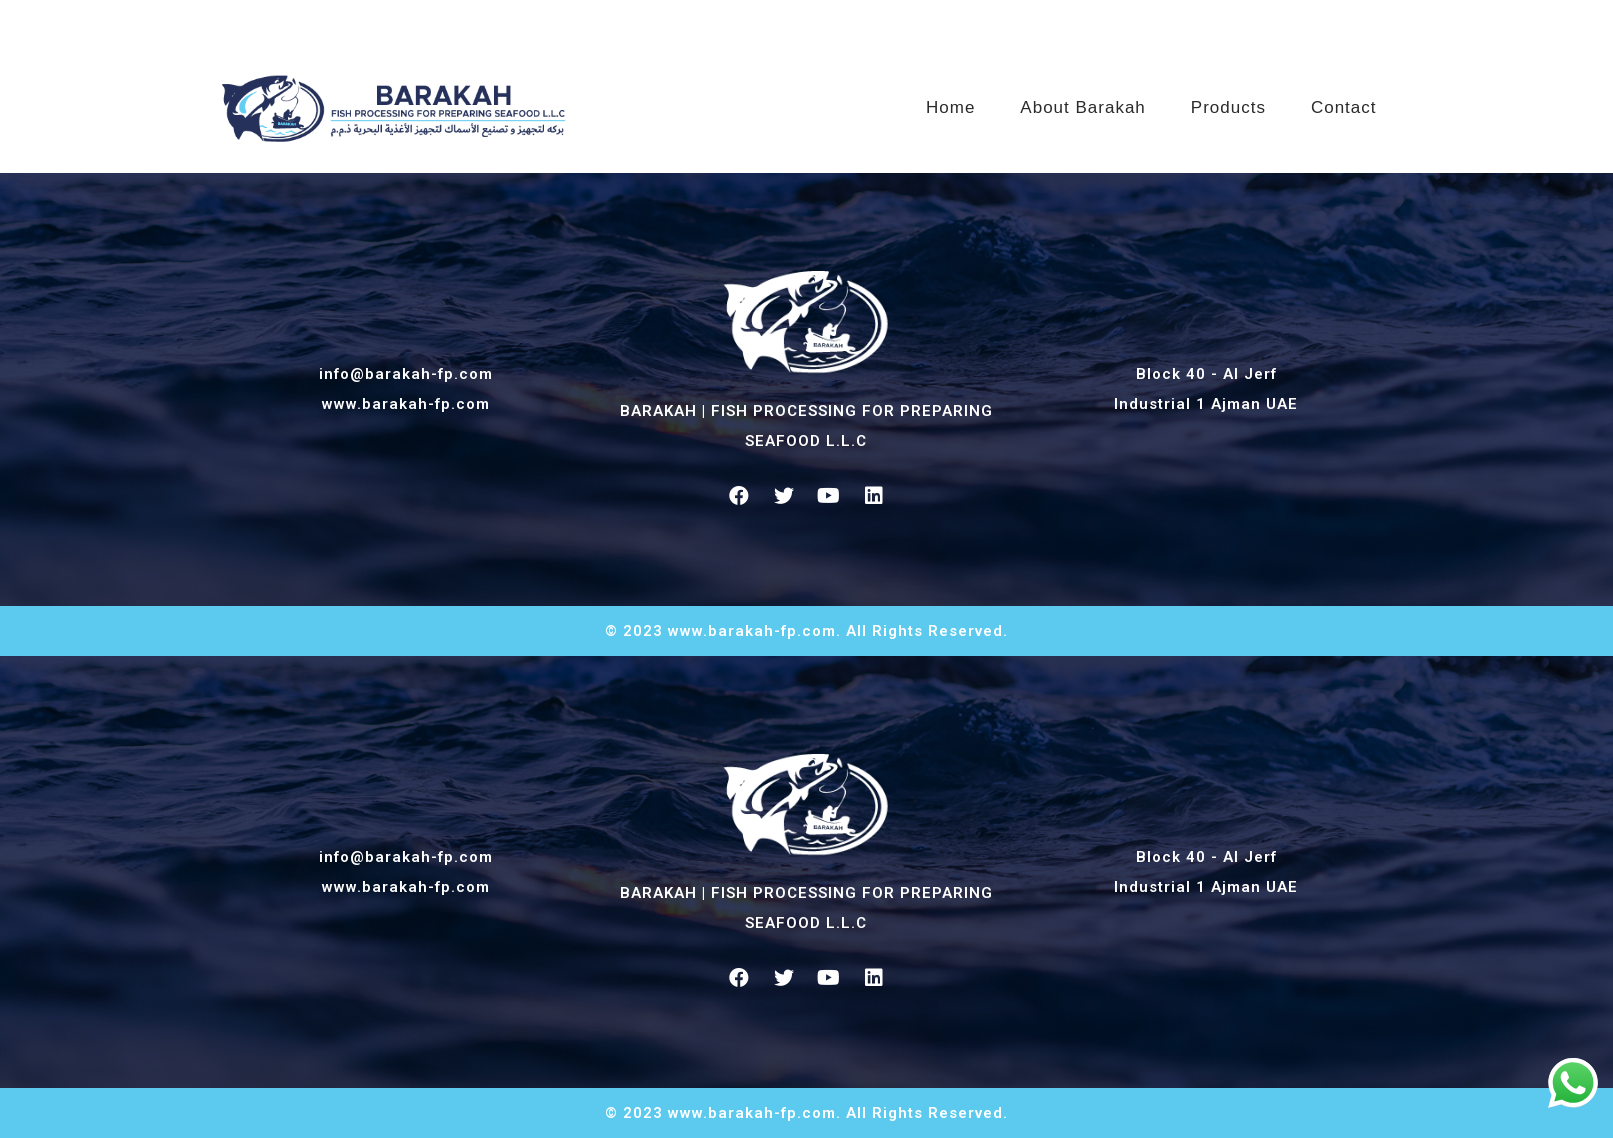 The image size is (1613, 1138). I want to click on Products, so click(1228, 100).